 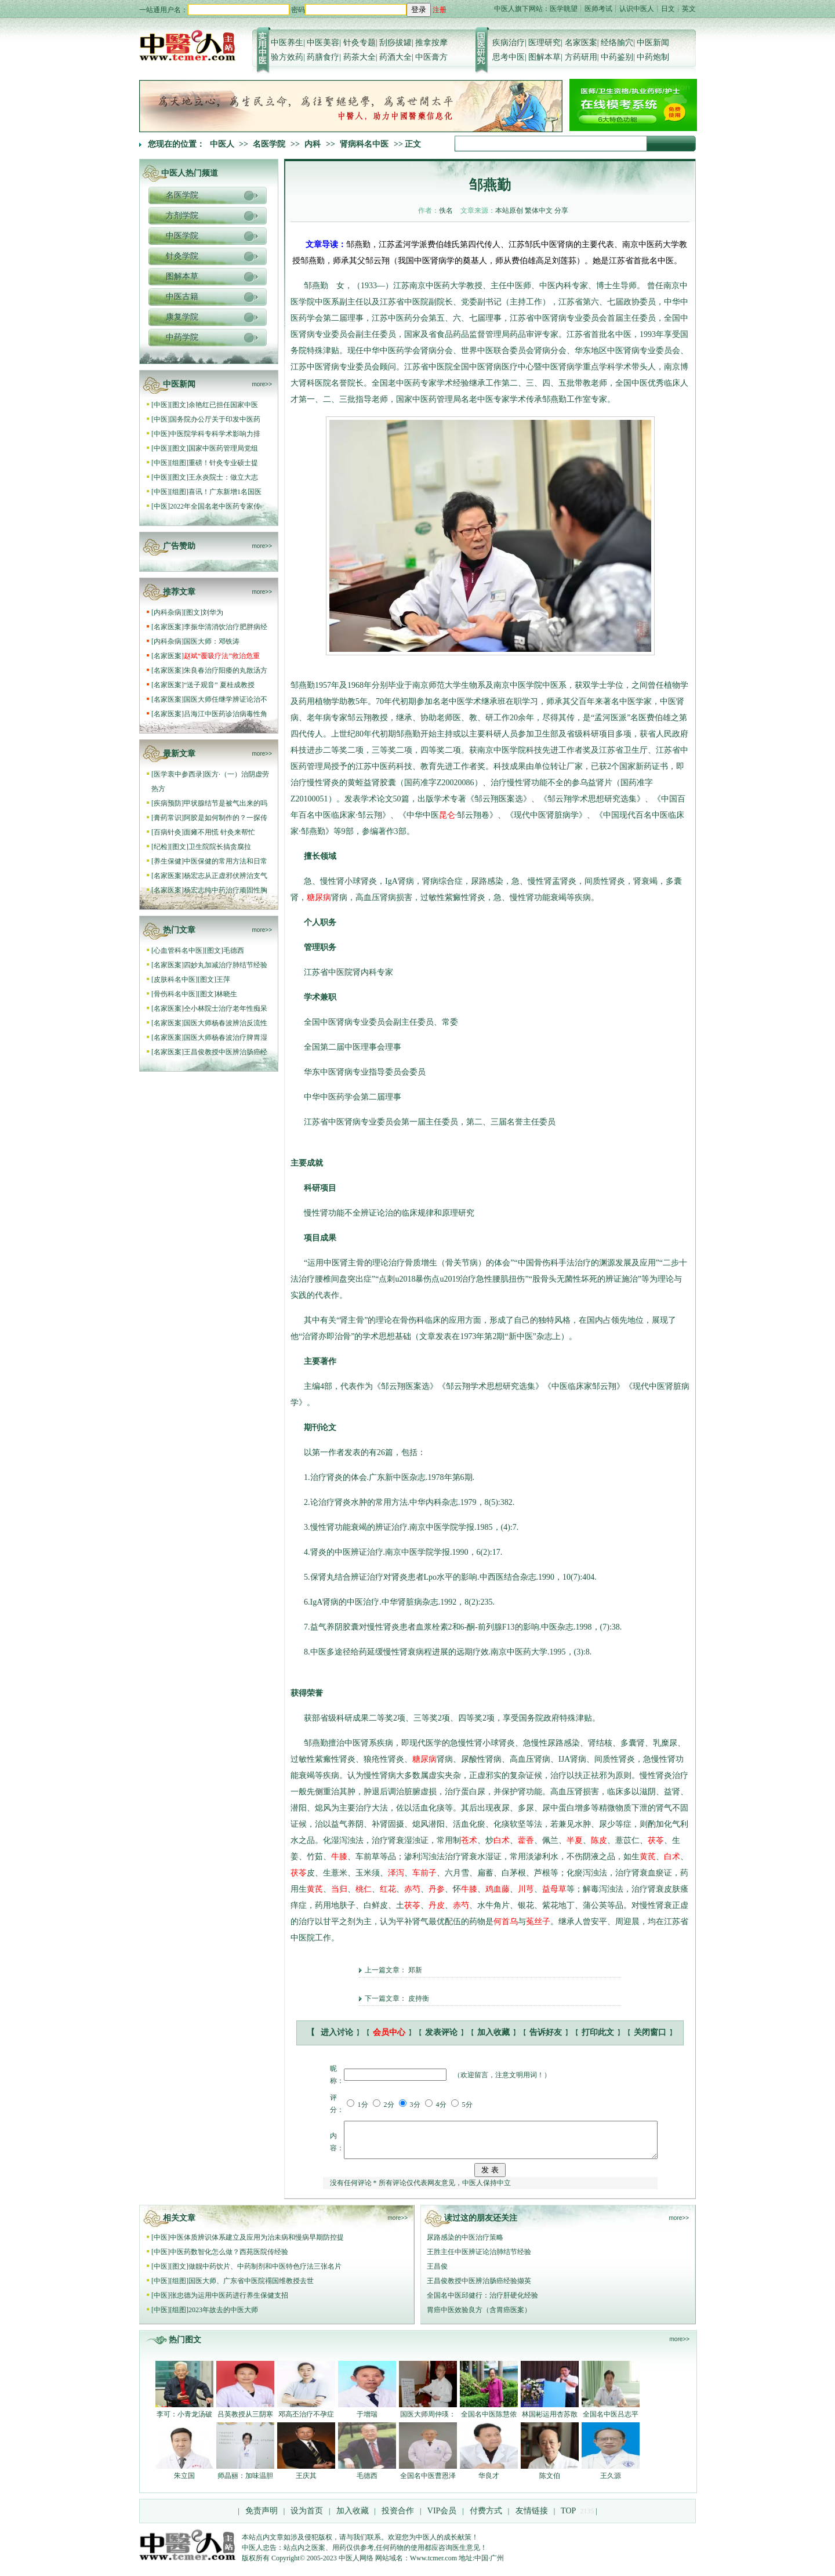 I want to click on 设为首页, so click(x=307, y=2517).